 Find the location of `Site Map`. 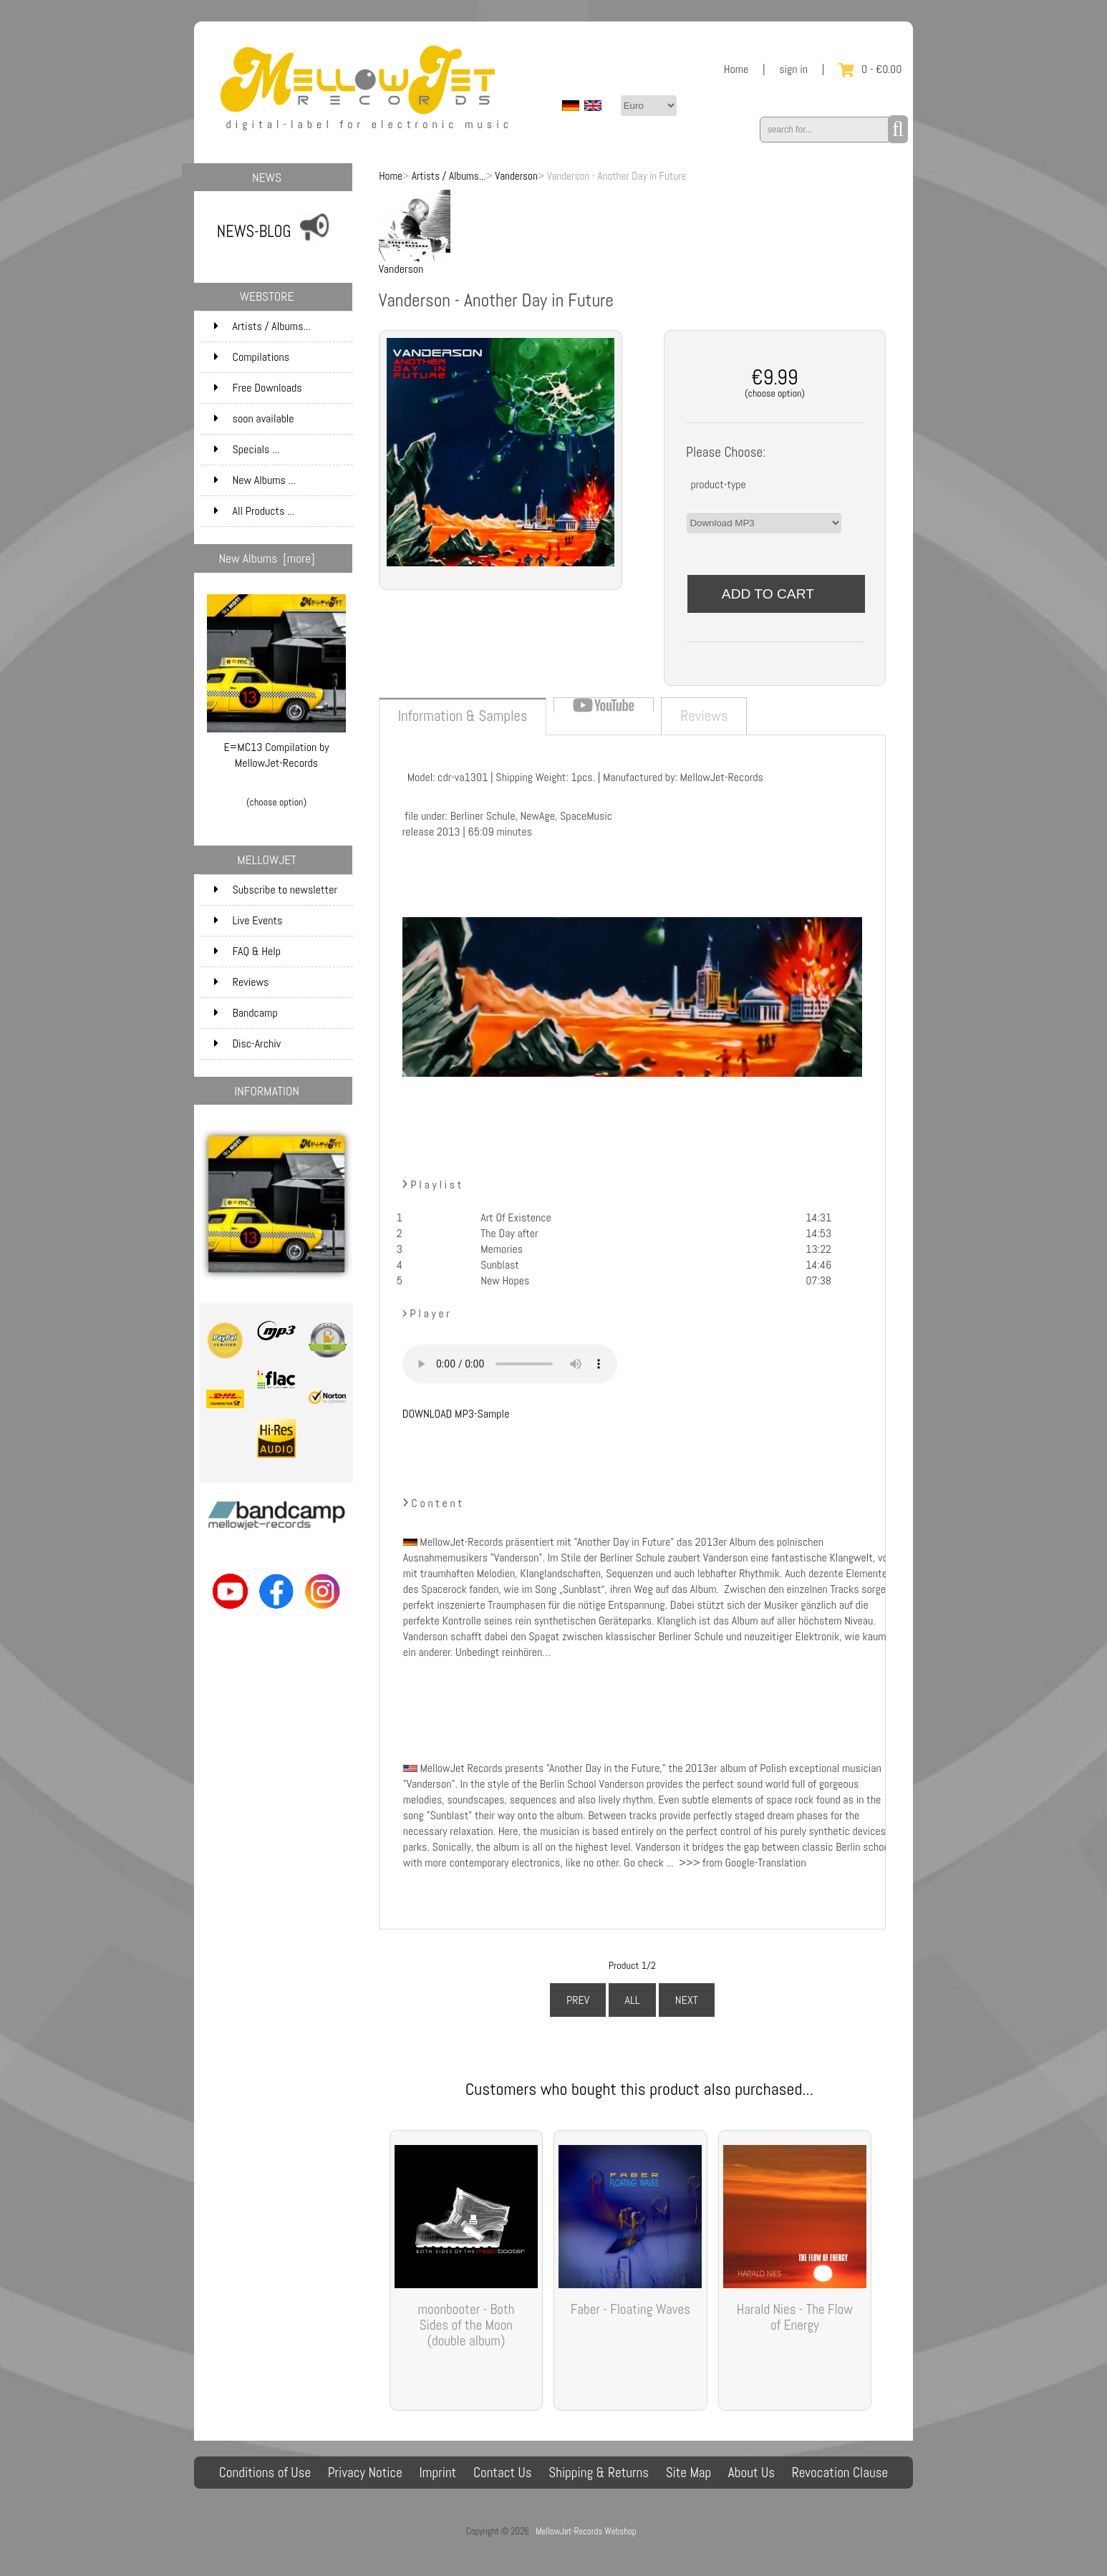

Site Map is located at coordinates (689, 2472).